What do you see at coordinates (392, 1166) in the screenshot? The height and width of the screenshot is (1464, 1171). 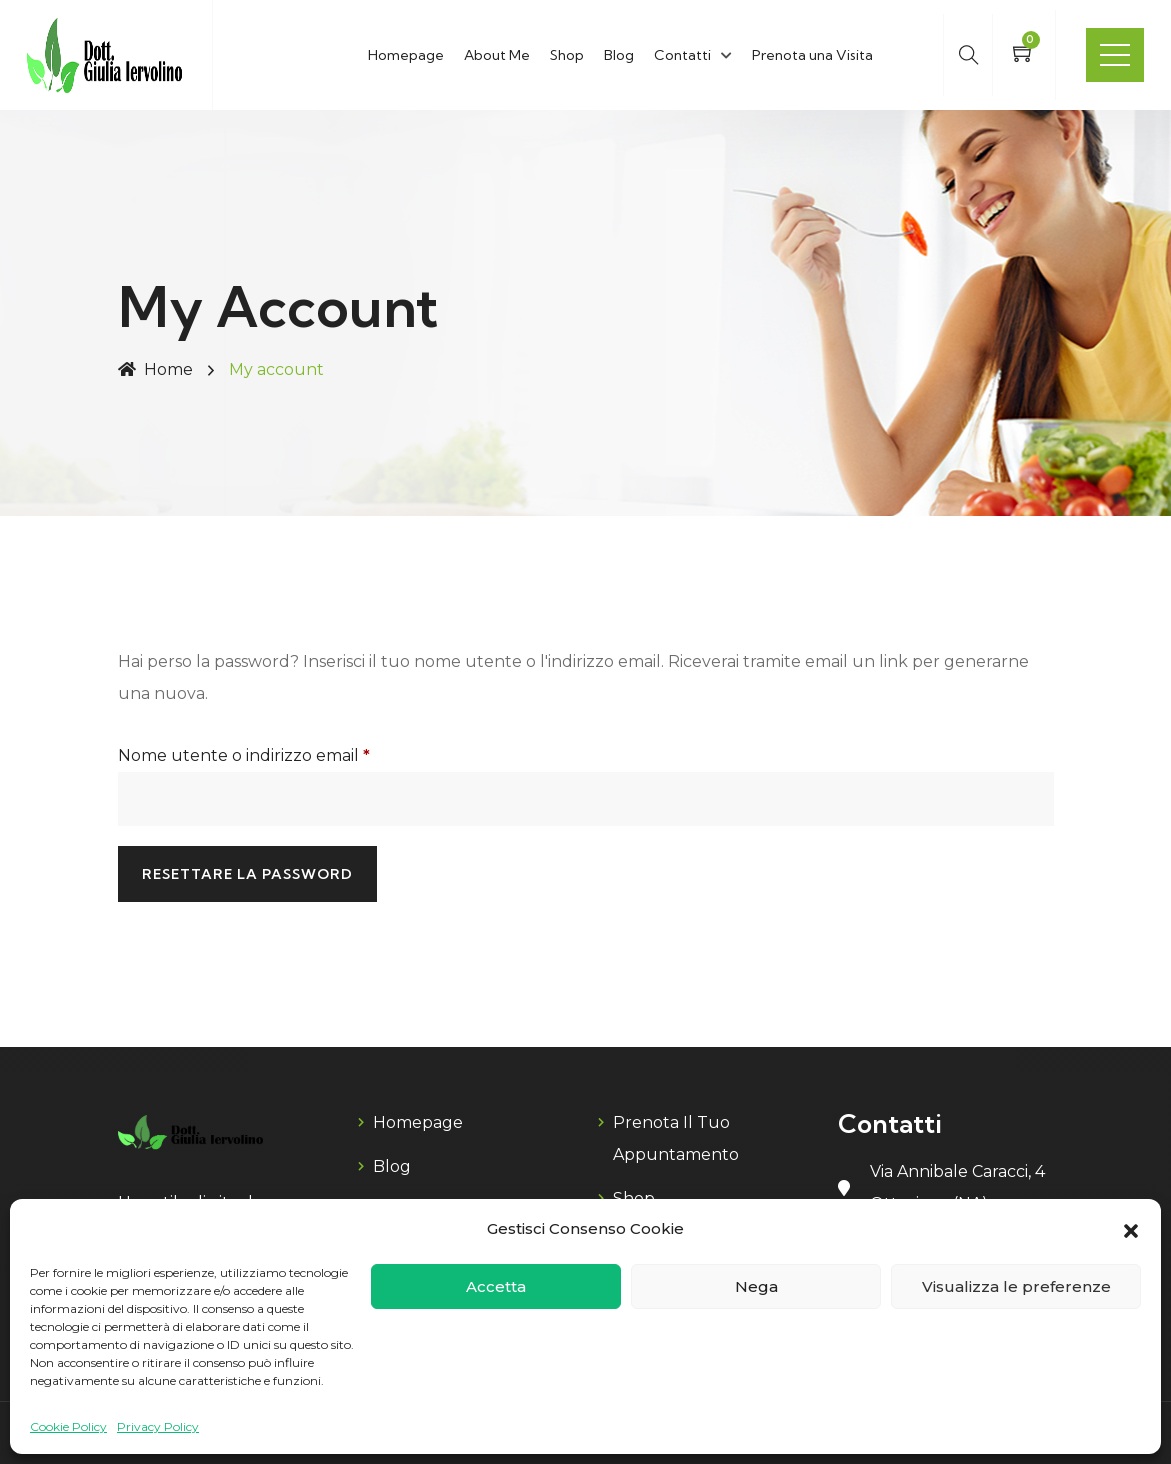 I see `blog` at bounding box center [392, 1166].